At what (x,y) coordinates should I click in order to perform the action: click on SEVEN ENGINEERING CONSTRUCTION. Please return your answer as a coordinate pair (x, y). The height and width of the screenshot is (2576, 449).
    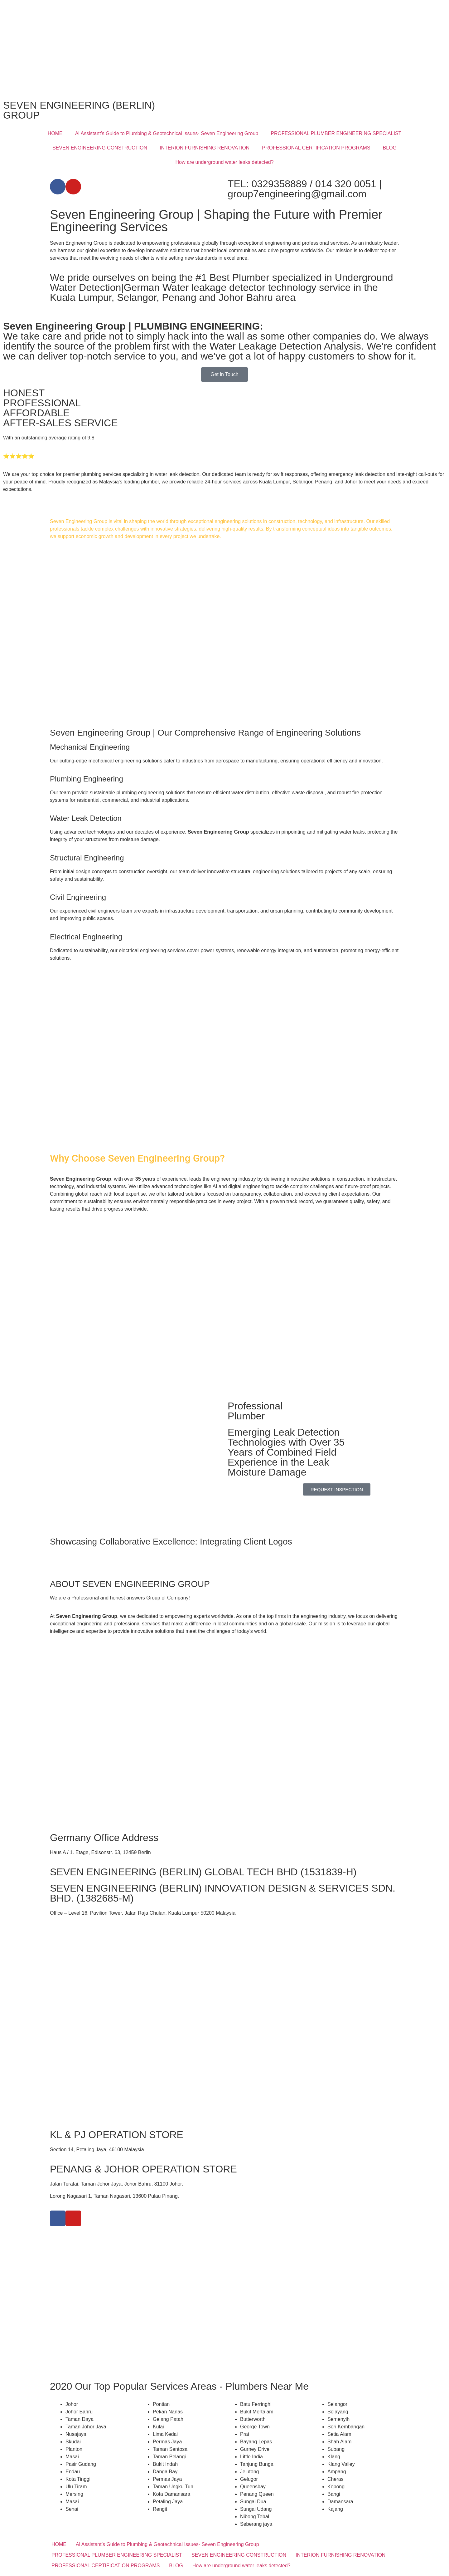
    Looking at the image, I should click on (99, 147).